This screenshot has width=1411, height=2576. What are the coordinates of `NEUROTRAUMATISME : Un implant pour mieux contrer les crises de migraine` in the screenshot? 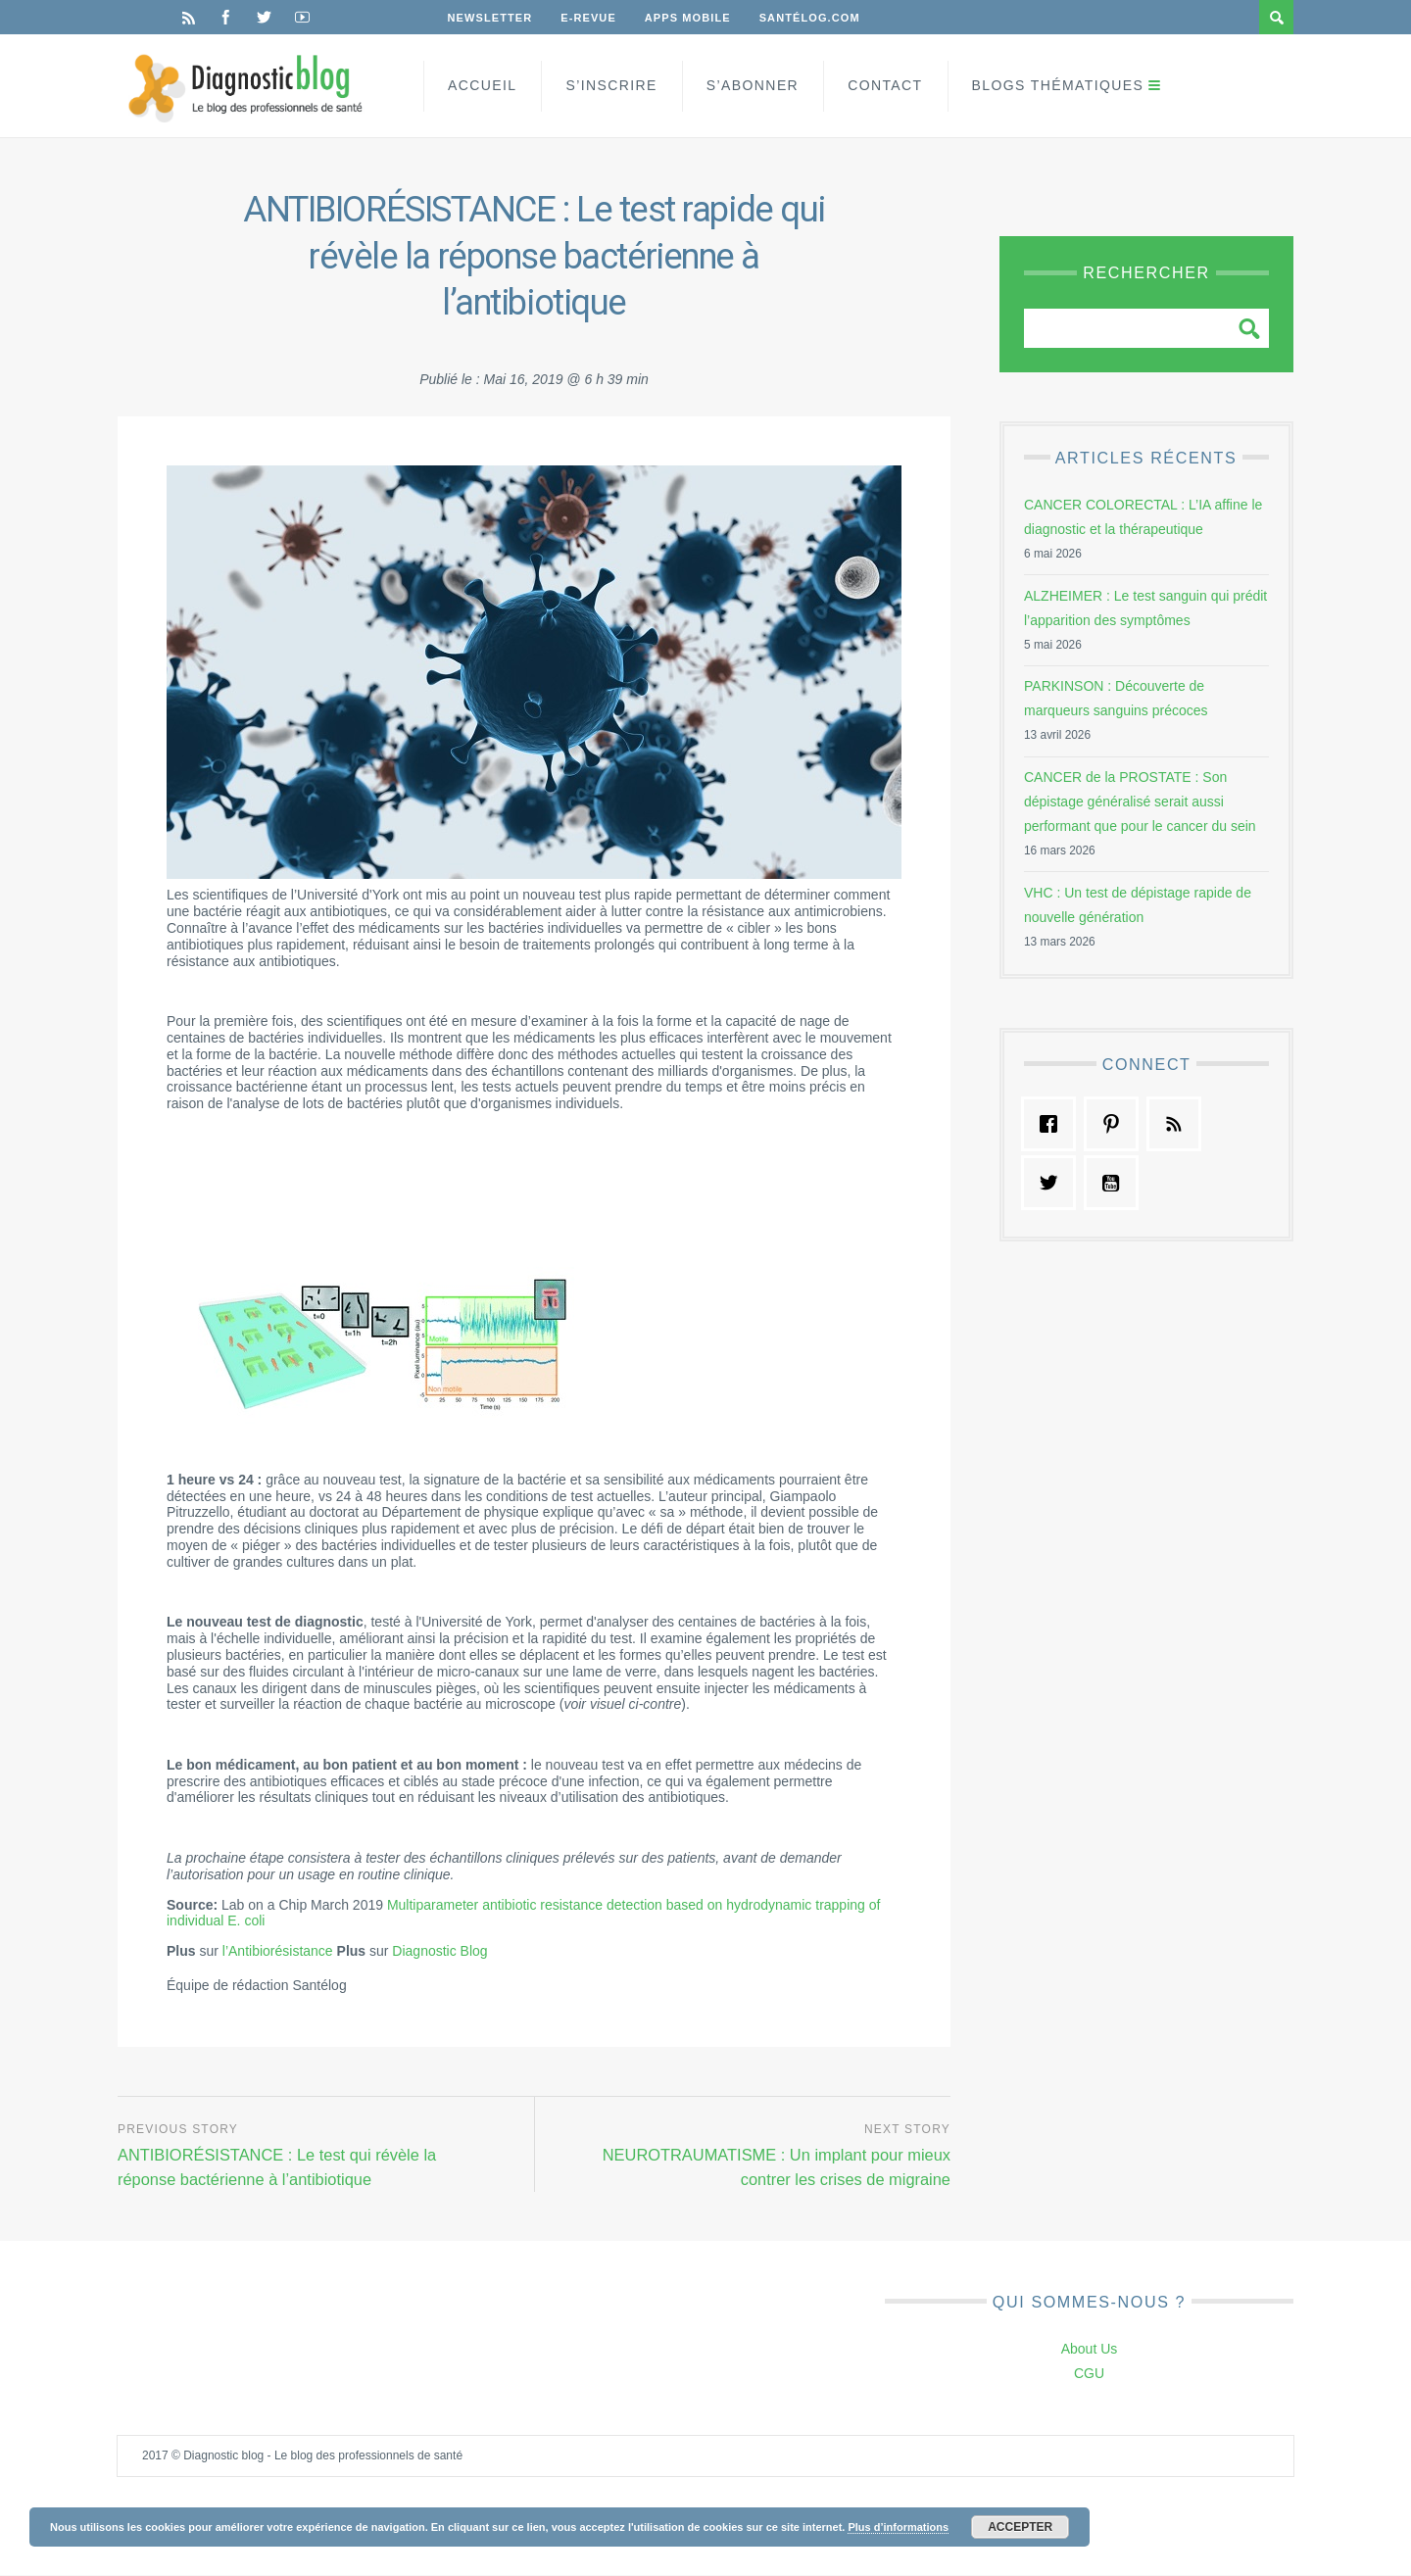 It's located at (772, 2166).